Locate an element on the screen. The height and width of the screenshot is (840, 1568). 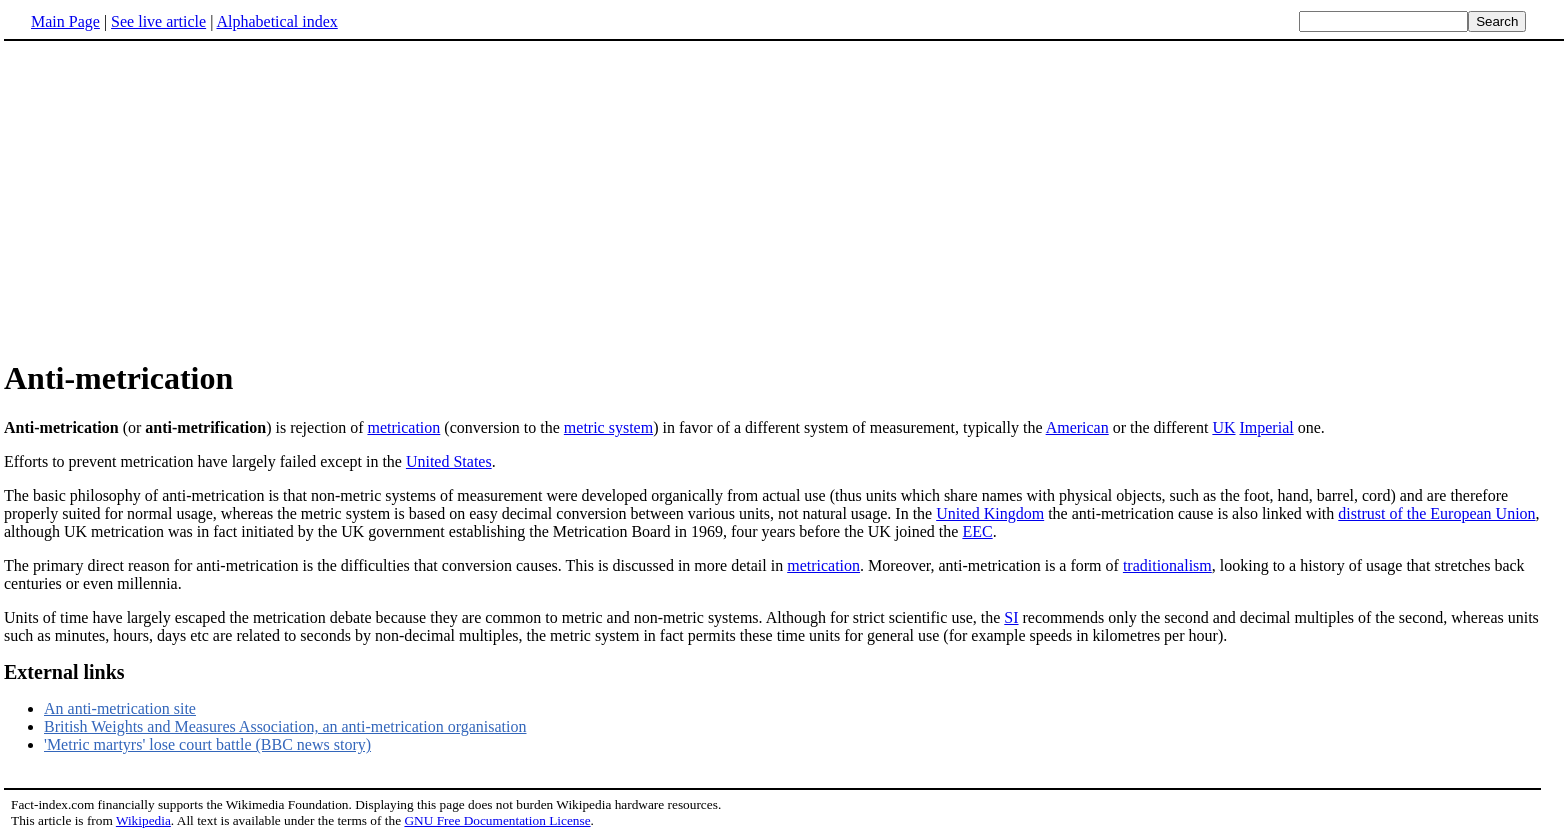
Imperial is located at coordinates (1266, 427).